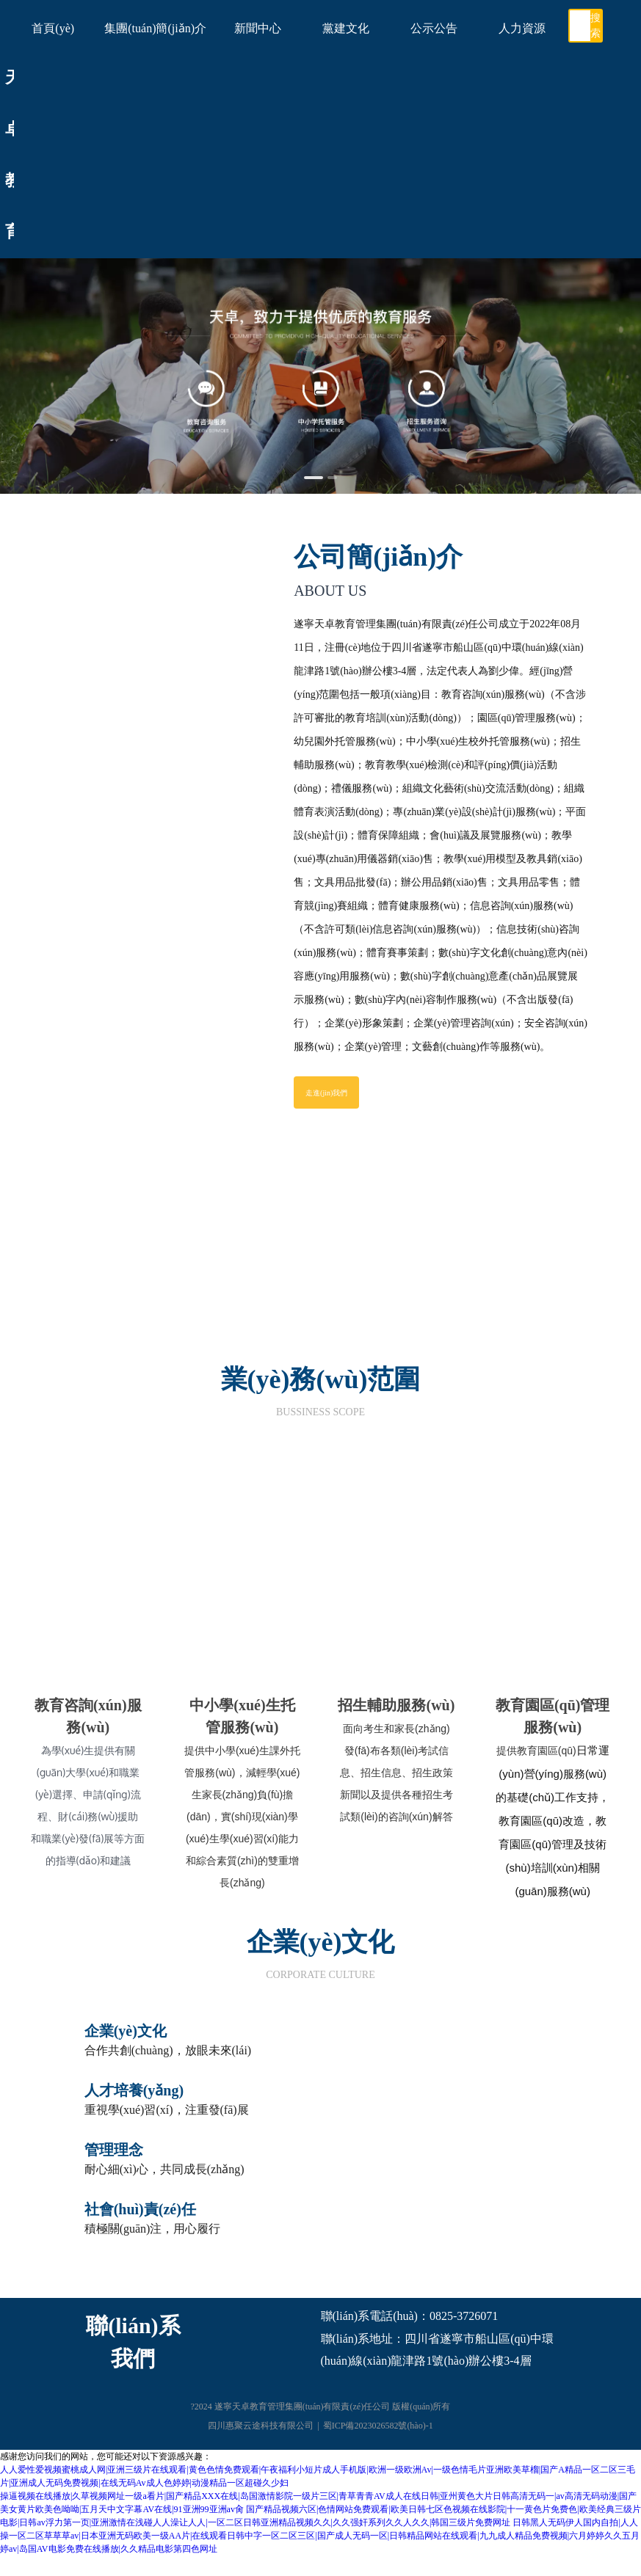 The height and width of the screenshot is (2576, 641). I want to click on 四川惠聚云途科技有限公司, so click(261, 2429).